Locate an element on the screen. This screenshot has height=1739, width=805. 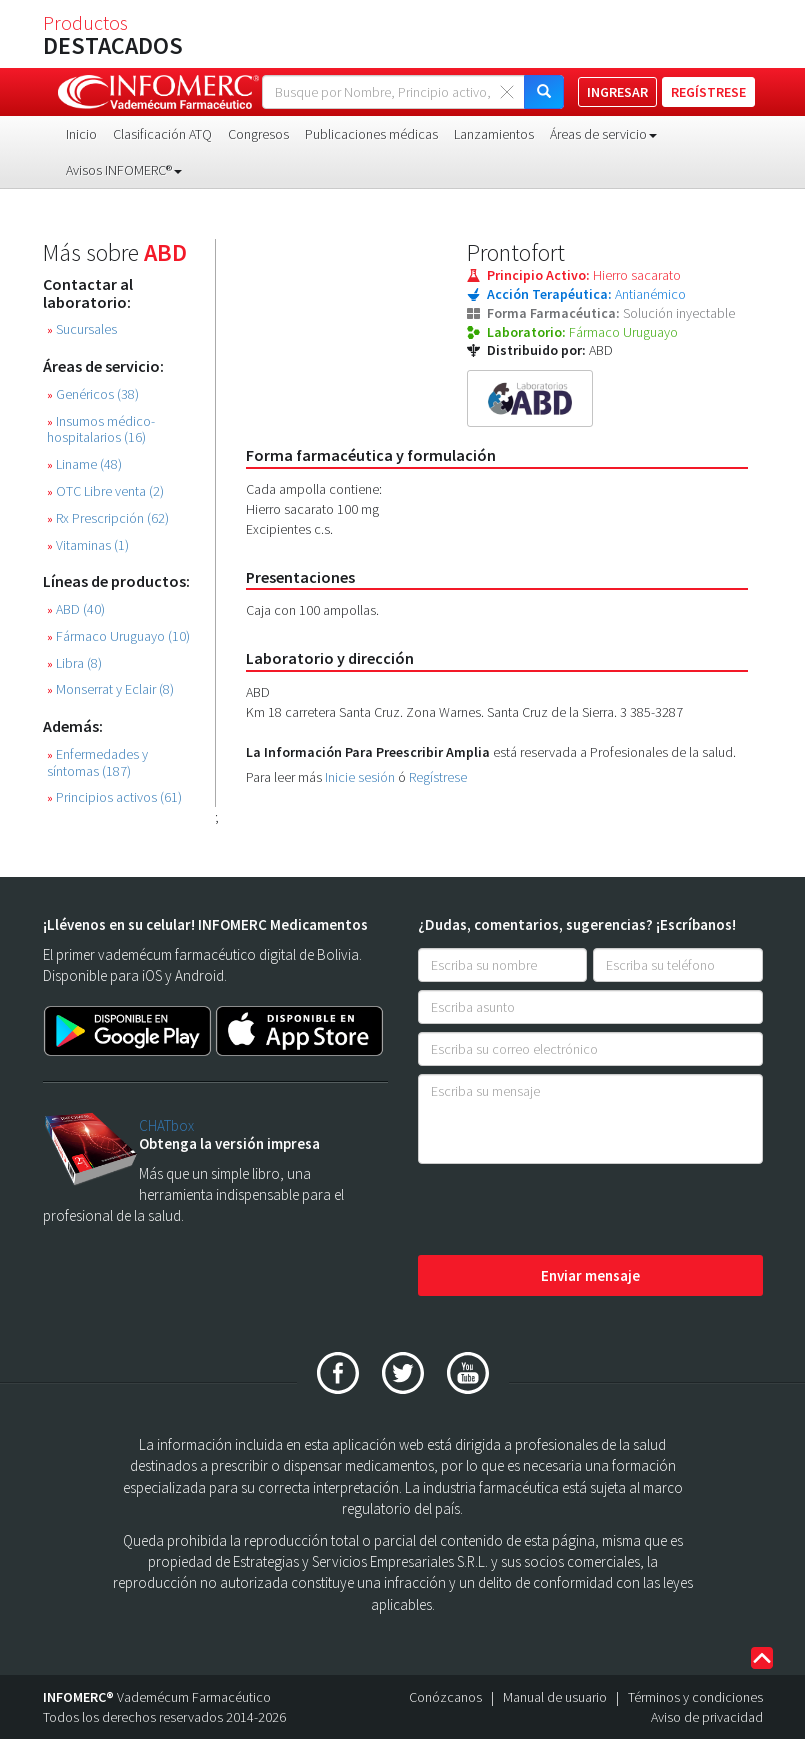
Congresos is located at coordinates (258, 134).